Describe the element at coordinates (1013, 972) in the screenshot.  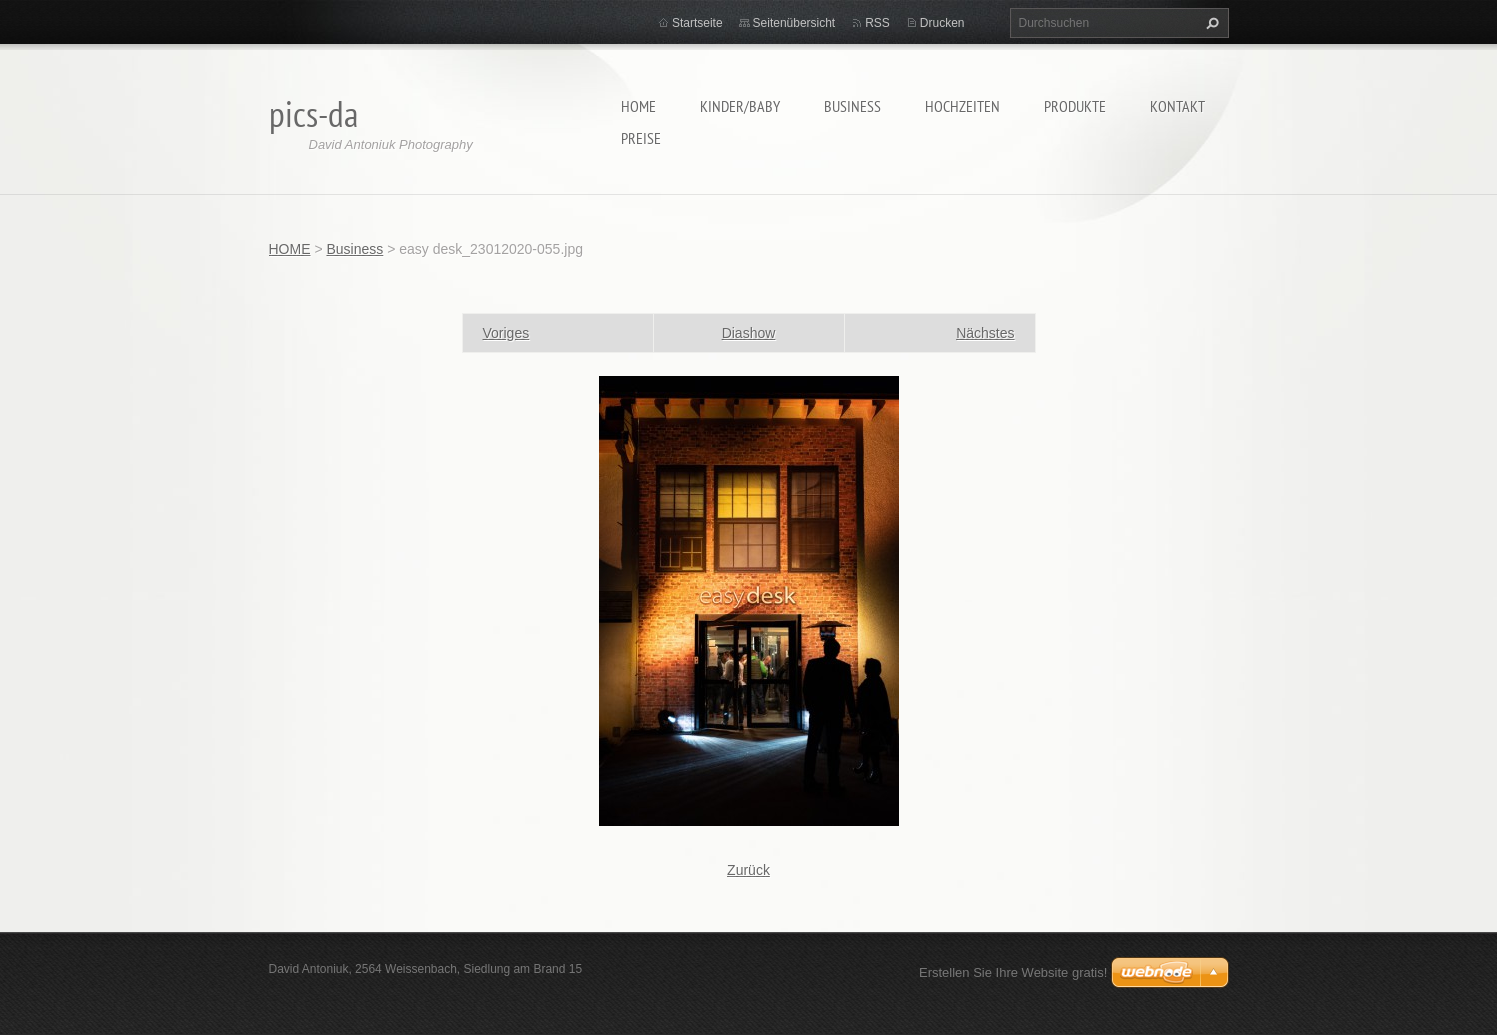
I see `Erstellen Sie Ihre Website gratis!` at that location.